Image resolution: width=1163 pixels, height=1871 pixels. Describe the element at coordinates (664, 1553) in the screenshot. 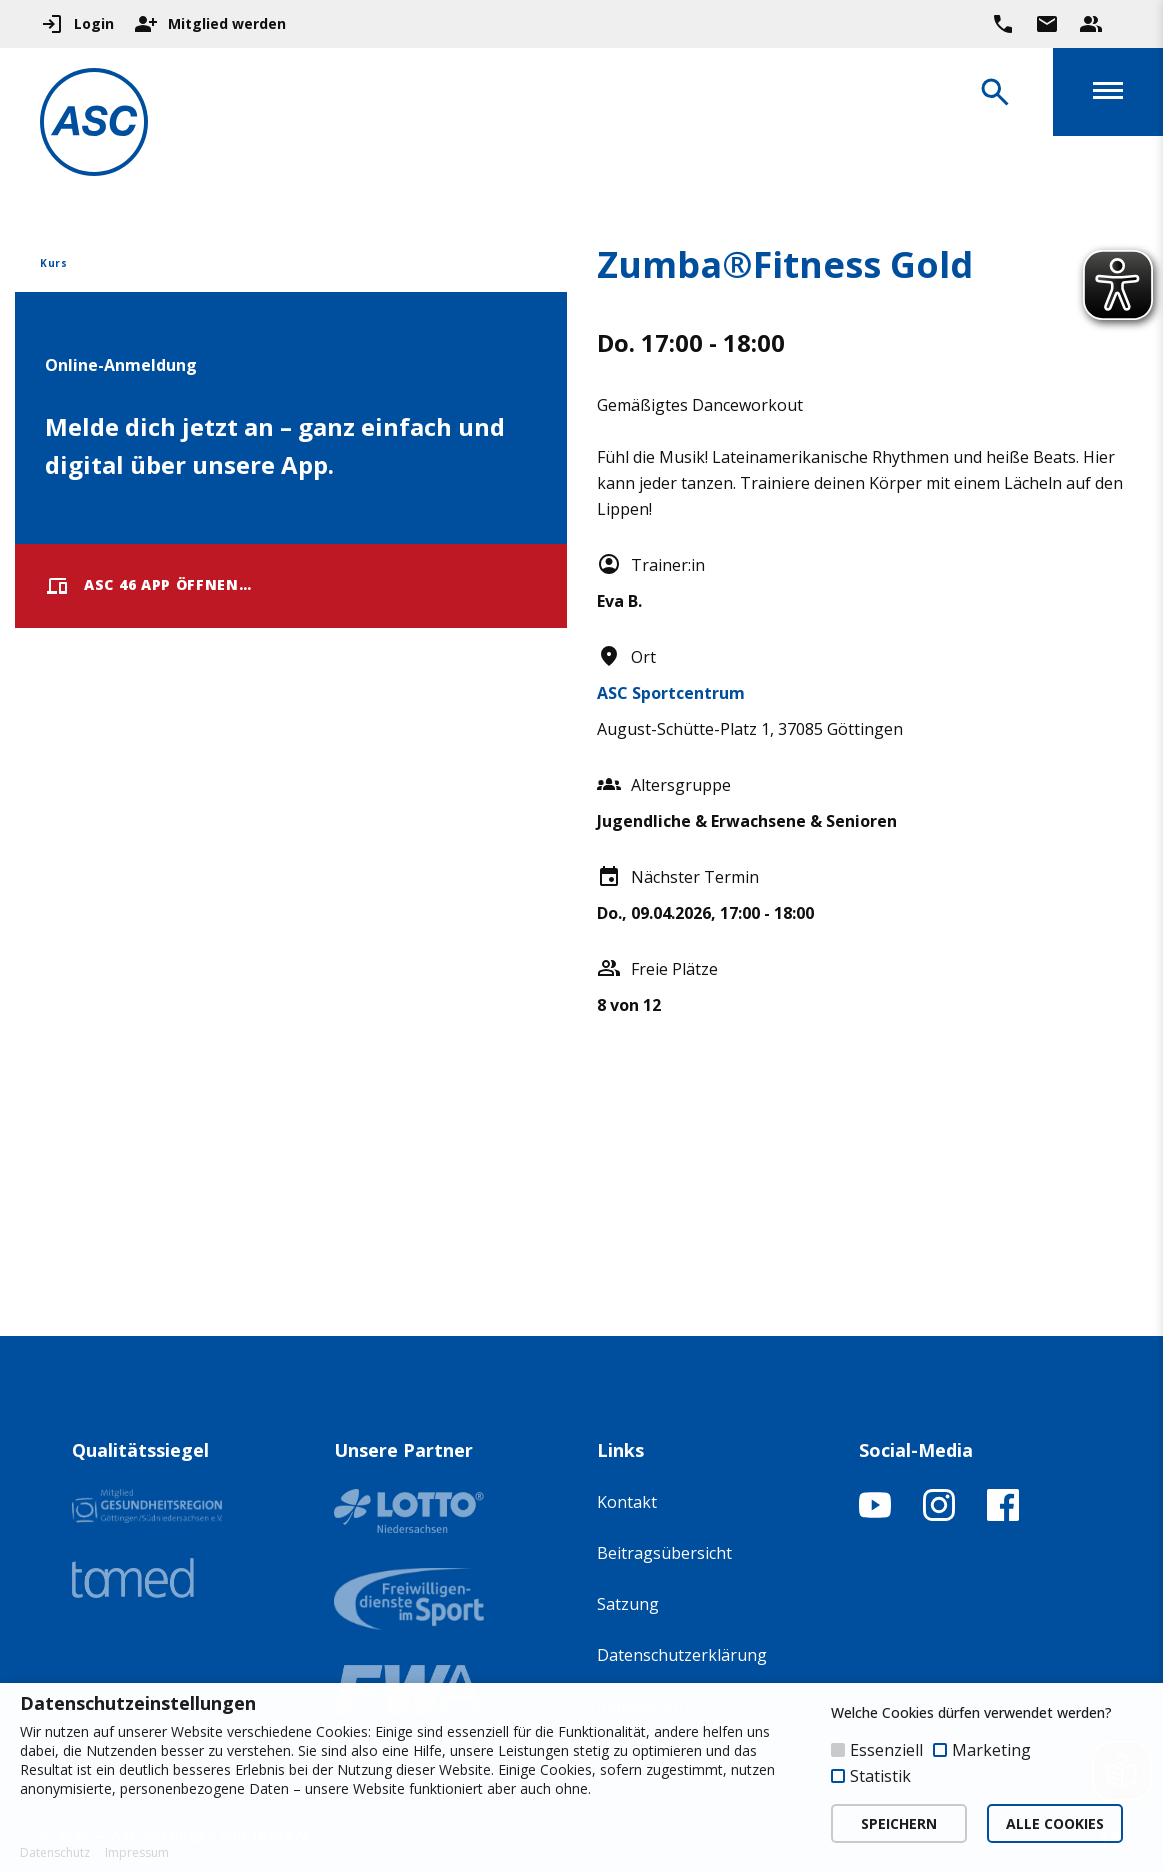

I see `Beitragsübersicht` at that location.